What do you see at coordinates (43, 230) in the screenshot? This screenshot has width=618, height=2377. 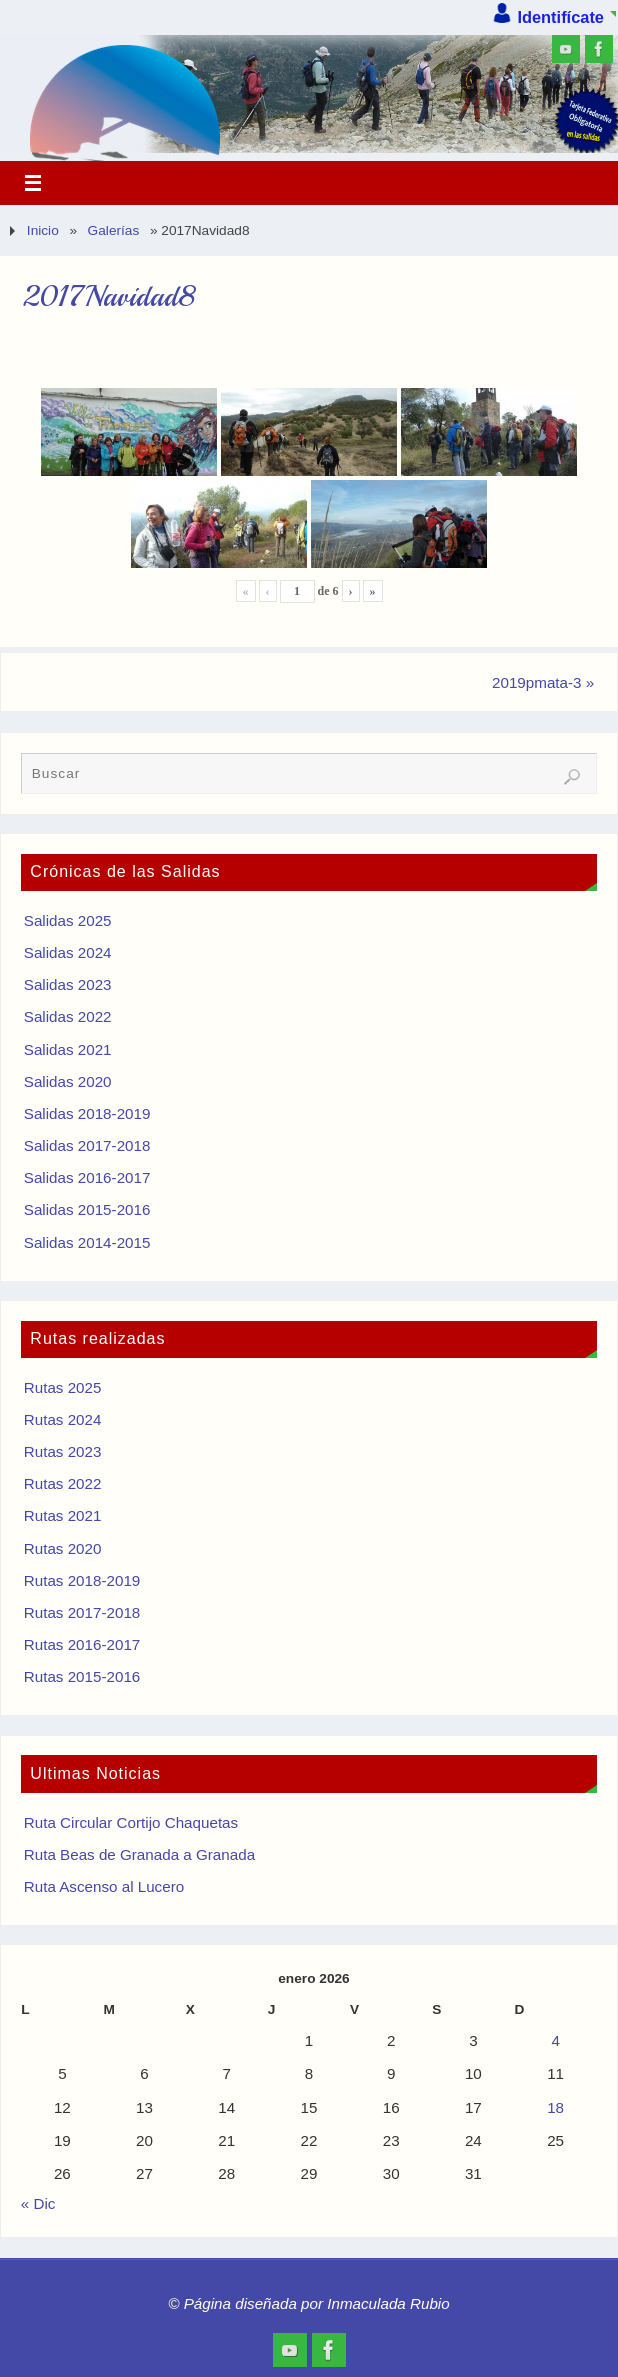 I see `Inicio` at bounding box center [43, 230].